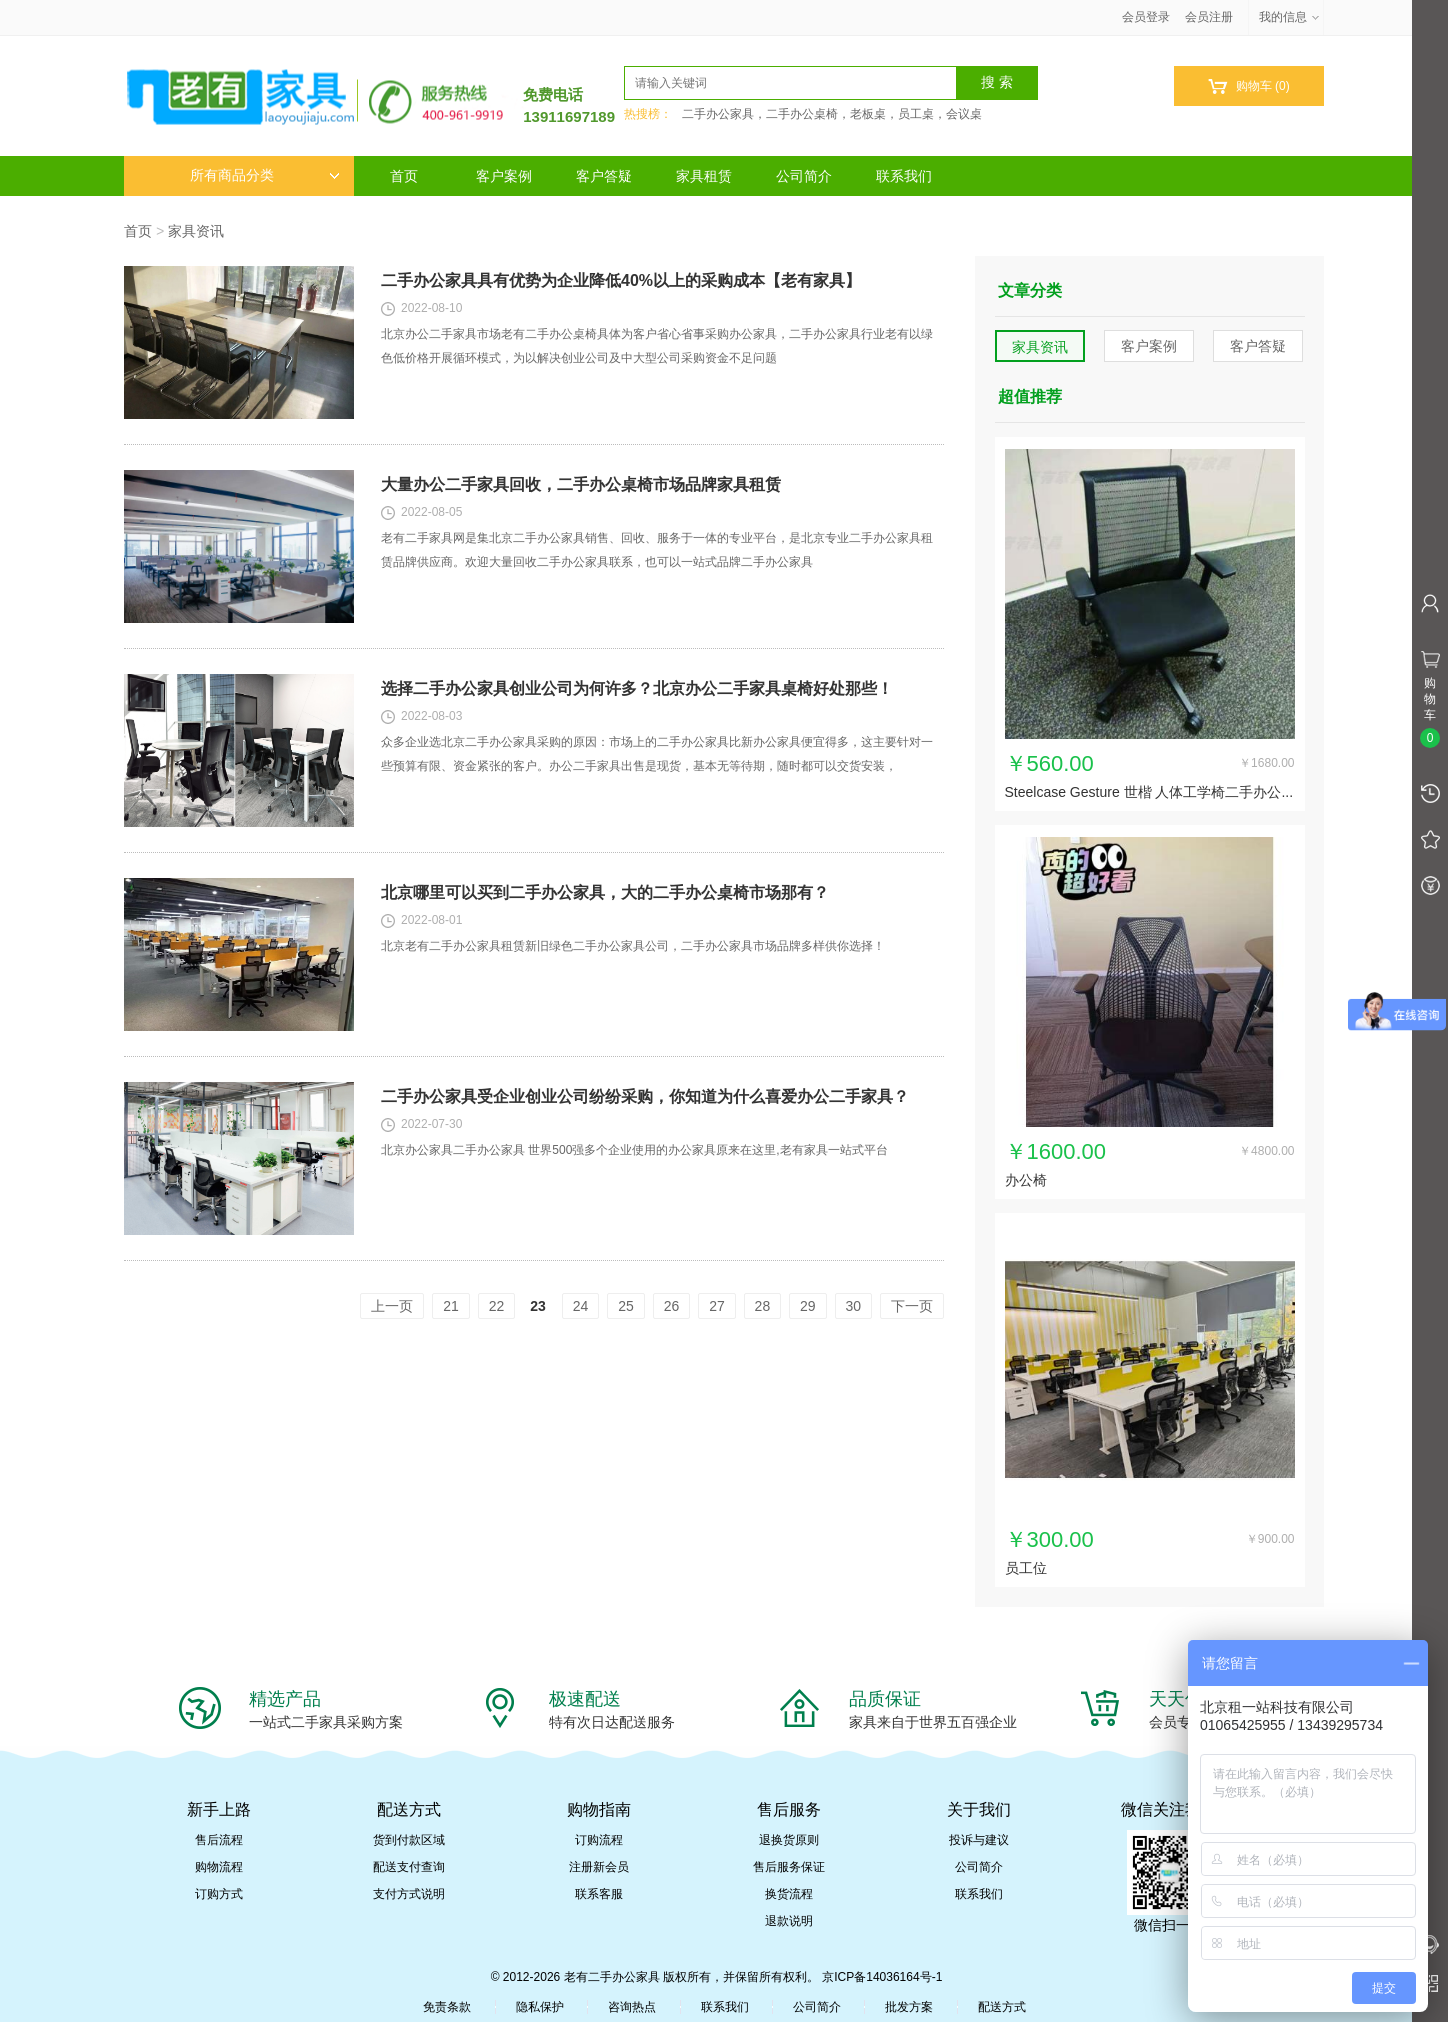 The width and height of the screenshot is (1448, 2022). I want to click on 换货流程, so click(789, 1894).